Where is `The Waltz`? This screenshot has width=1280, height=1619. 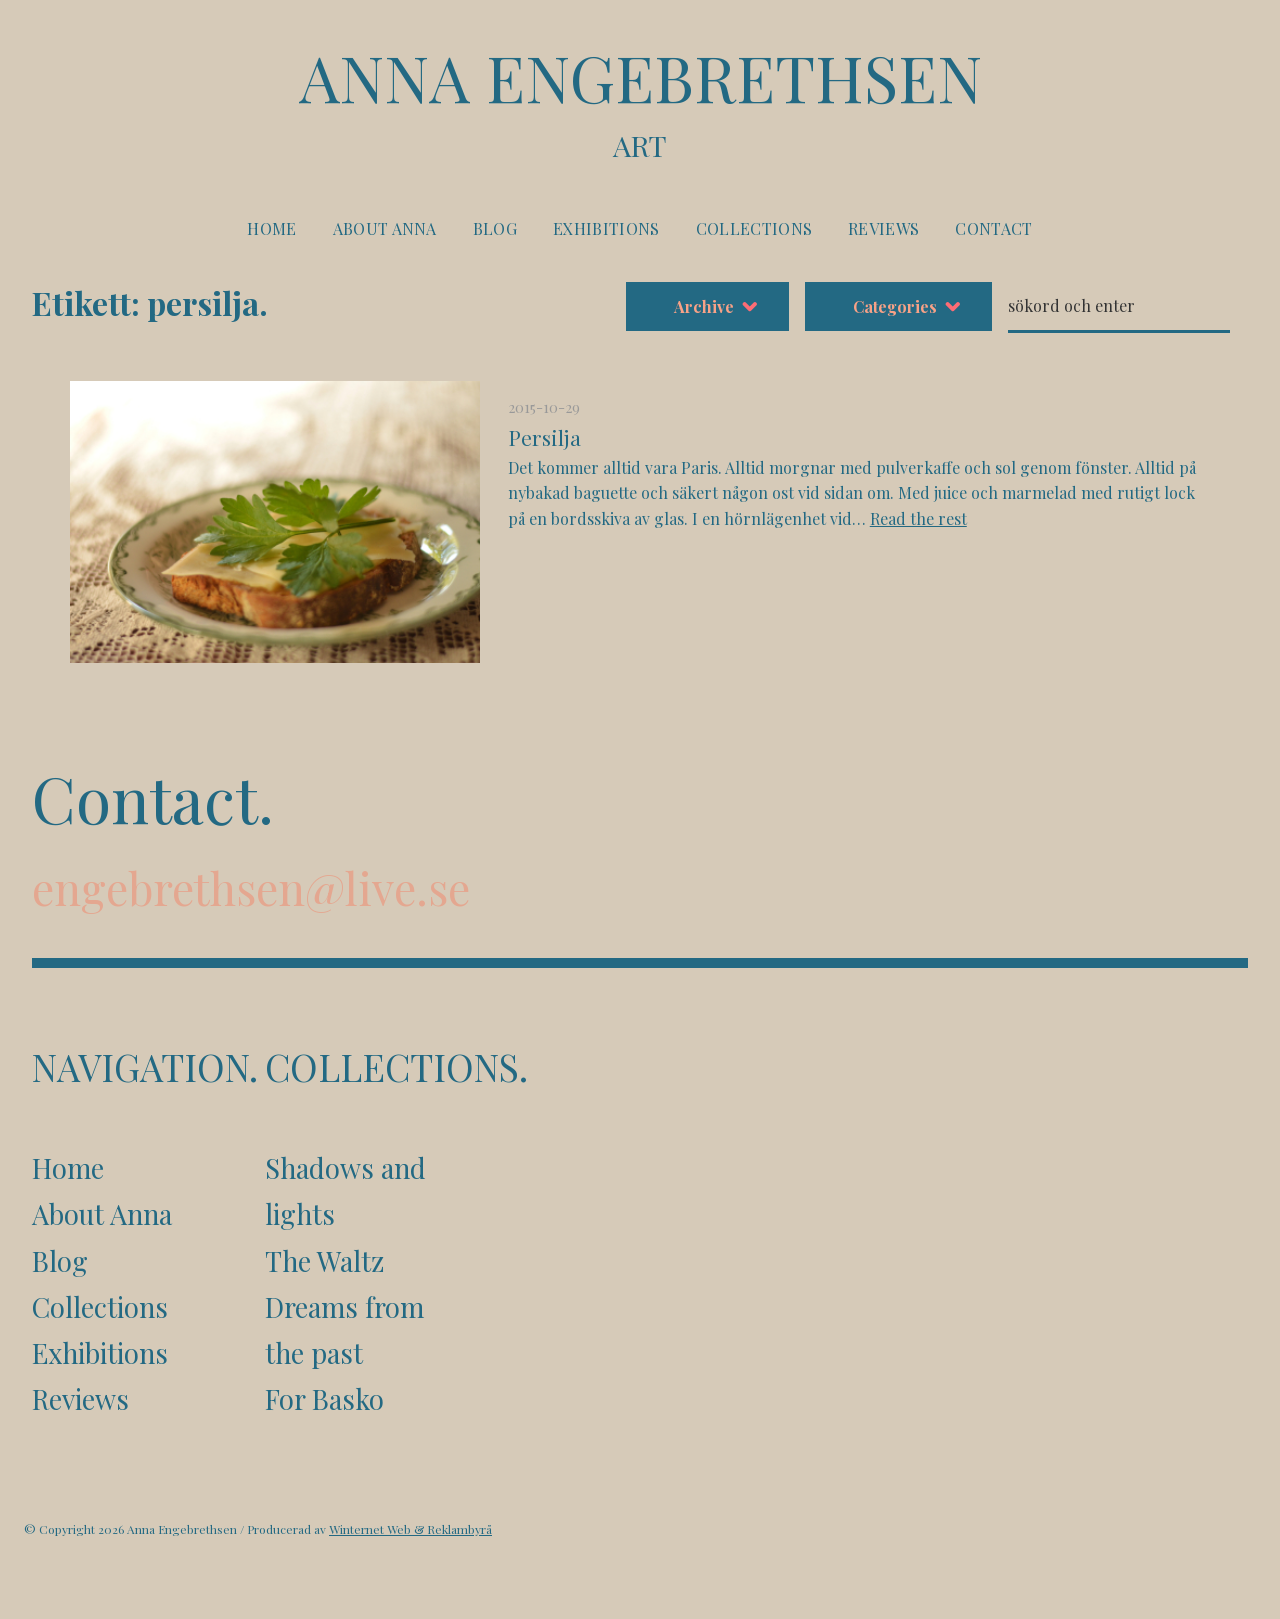
The Waltz is located at coordinates (324, 1261).